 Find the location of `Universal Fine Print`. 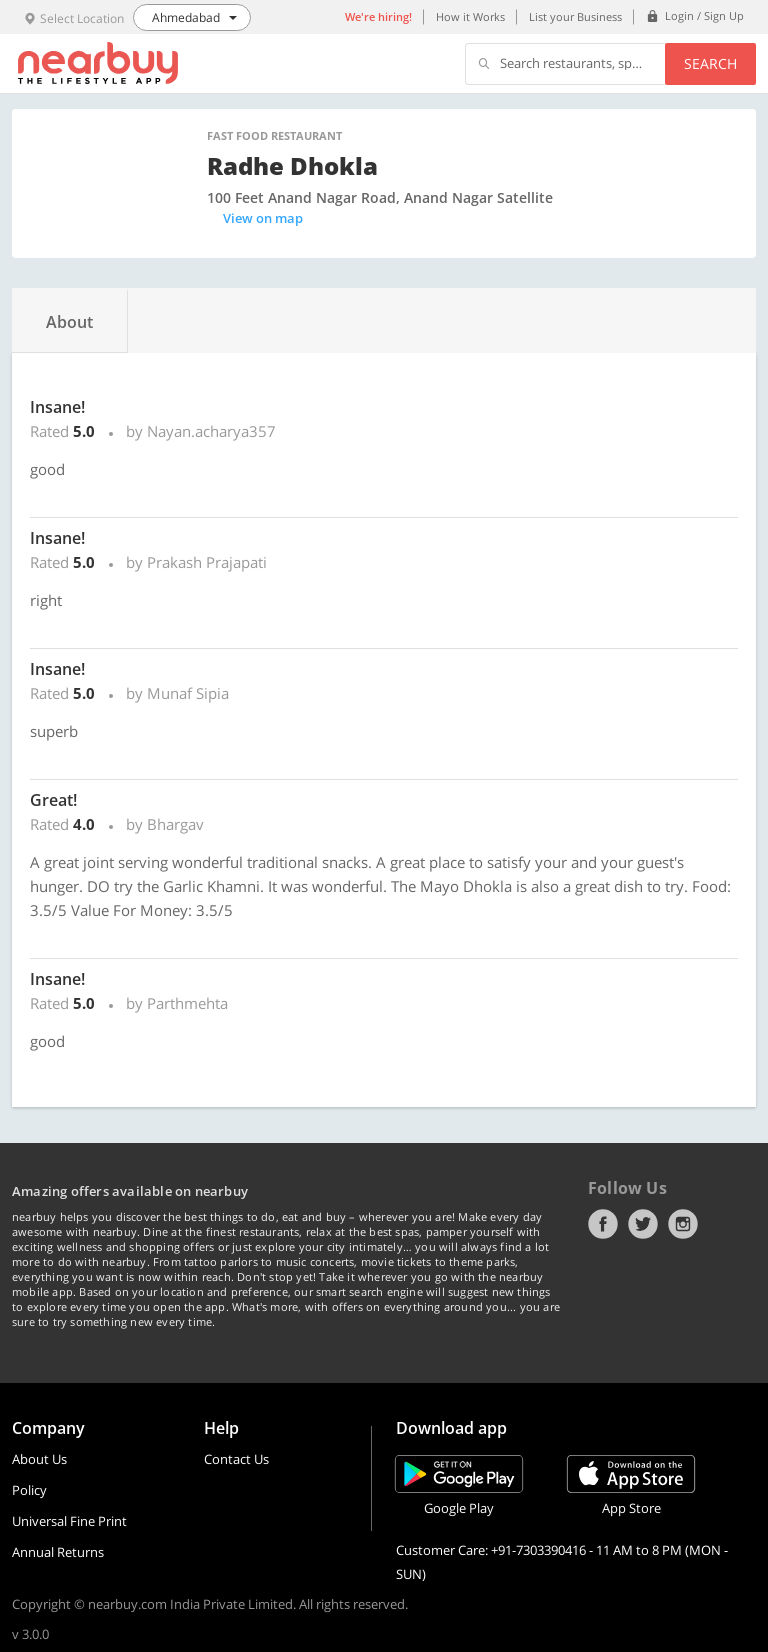

Universal Fine Print is located at coordinates (69, 1521).